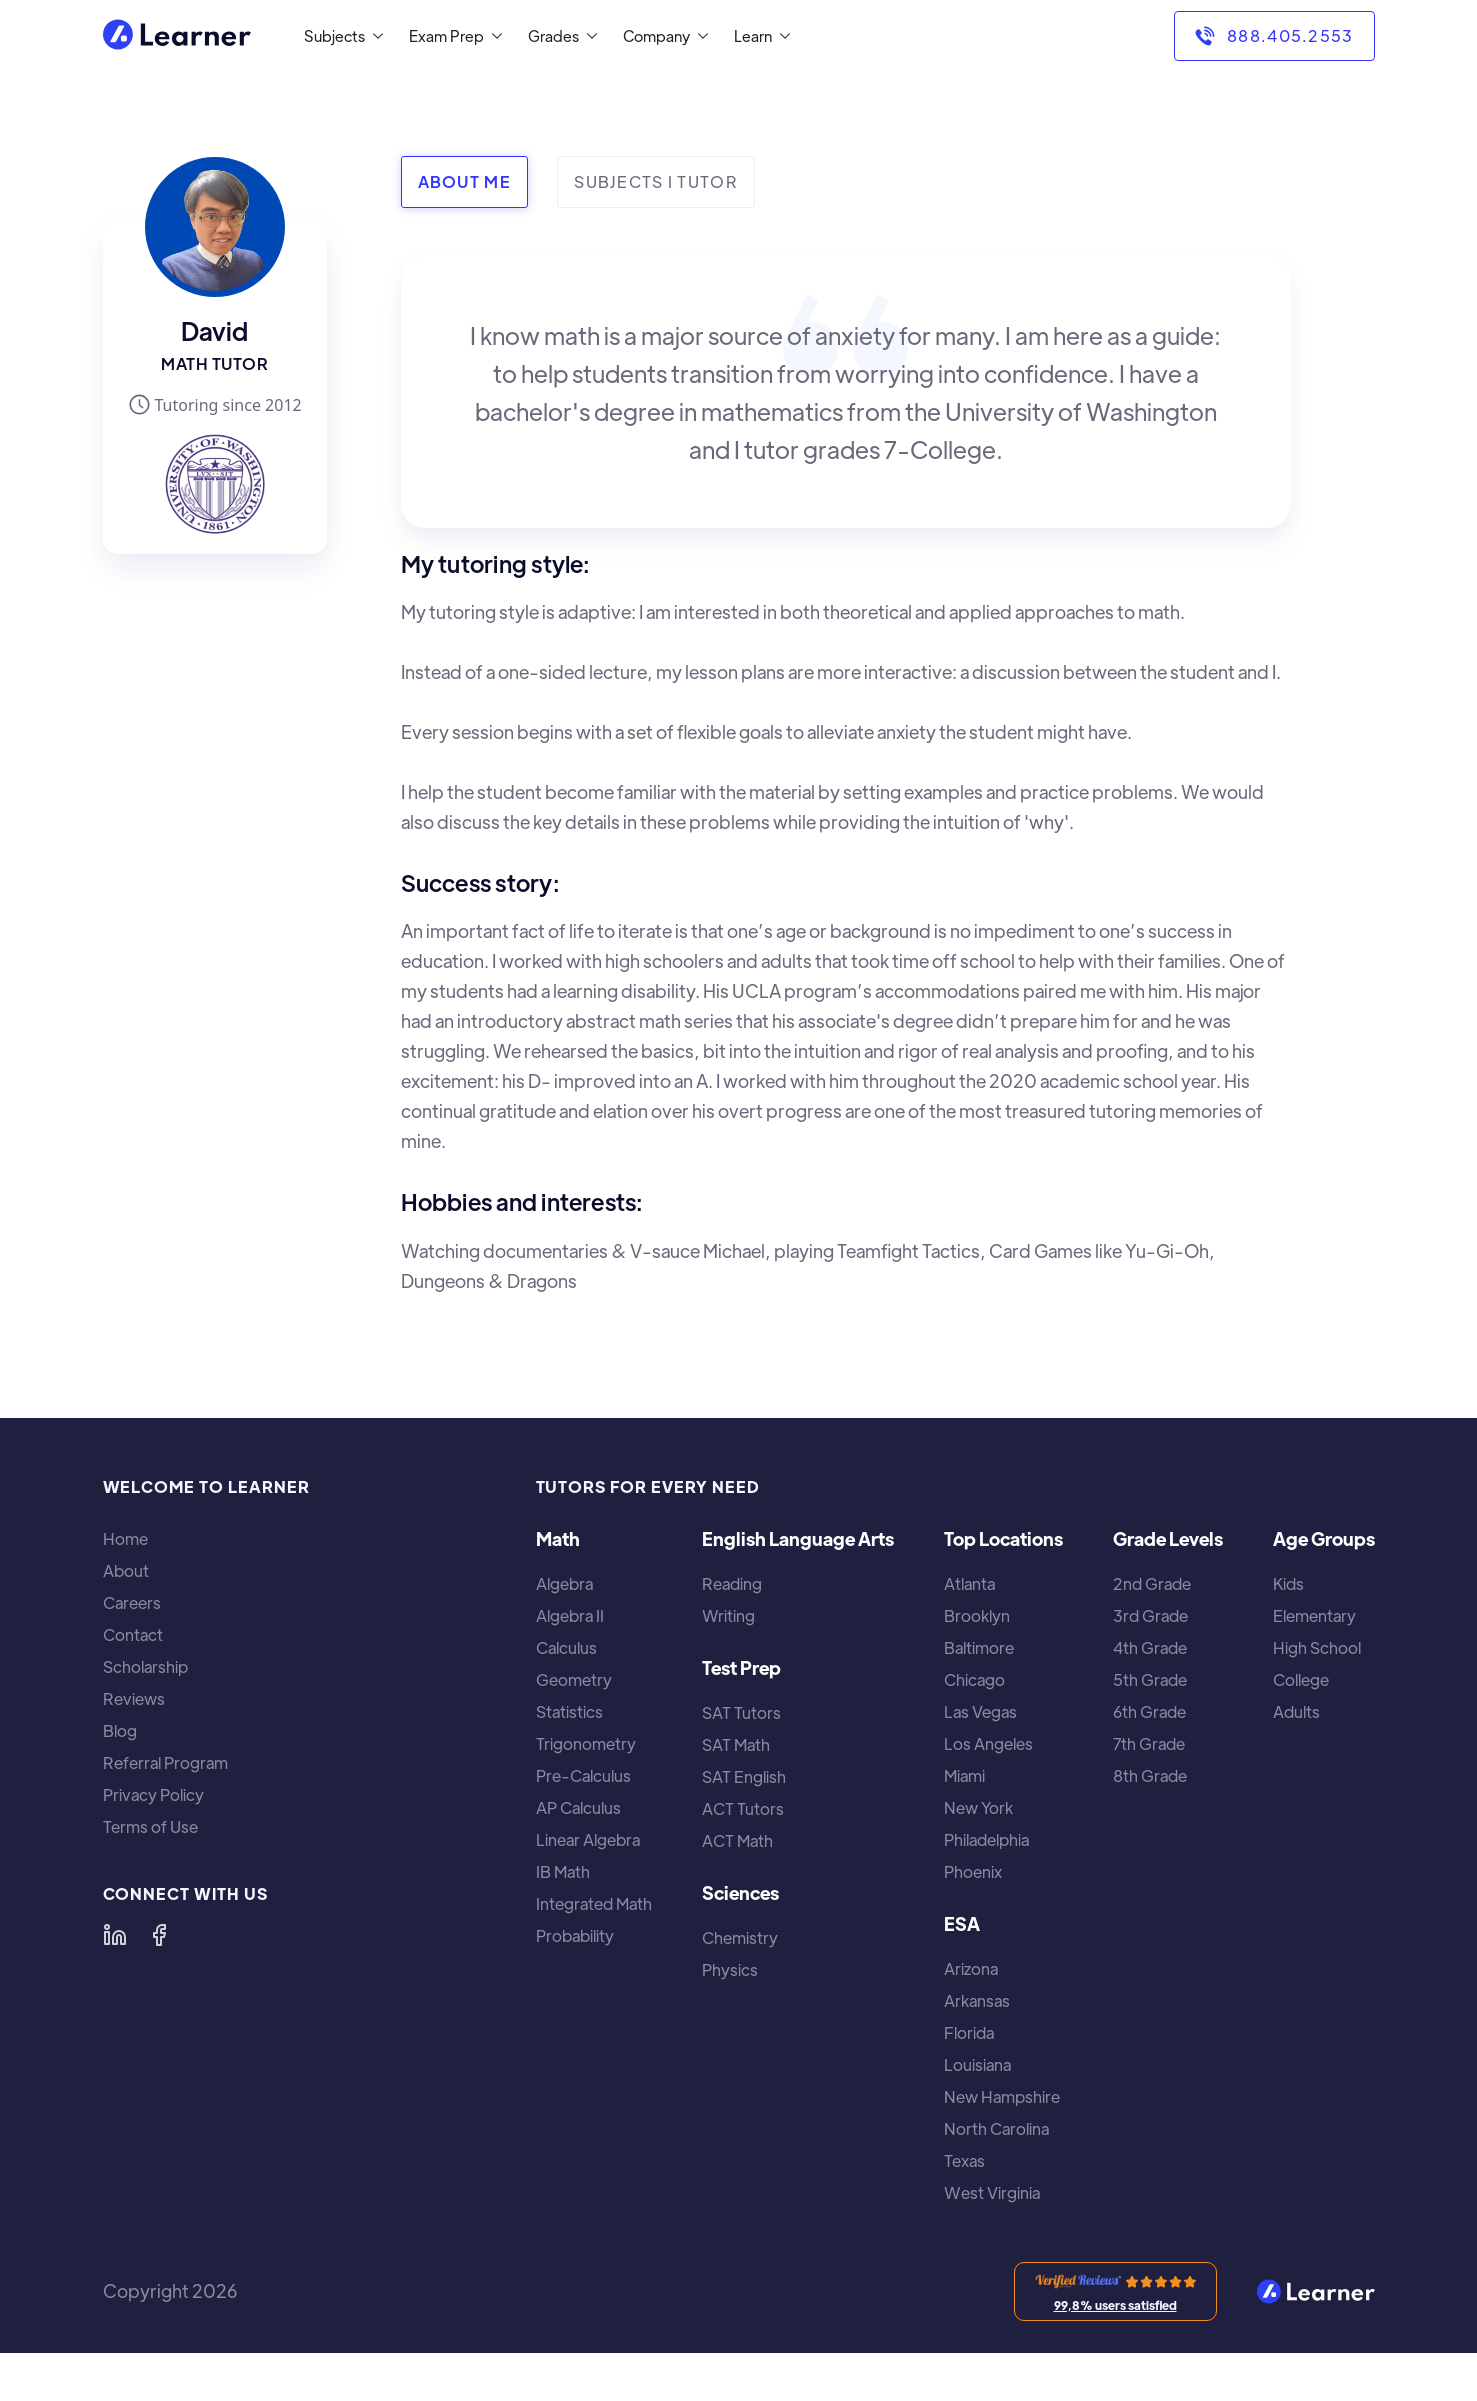 This screenshot has height=2401, width=1477. What do you see at coordinates (588, 1840) in the screenshot?
I see `Linear Algebra` at bounding box center [588, 1840].